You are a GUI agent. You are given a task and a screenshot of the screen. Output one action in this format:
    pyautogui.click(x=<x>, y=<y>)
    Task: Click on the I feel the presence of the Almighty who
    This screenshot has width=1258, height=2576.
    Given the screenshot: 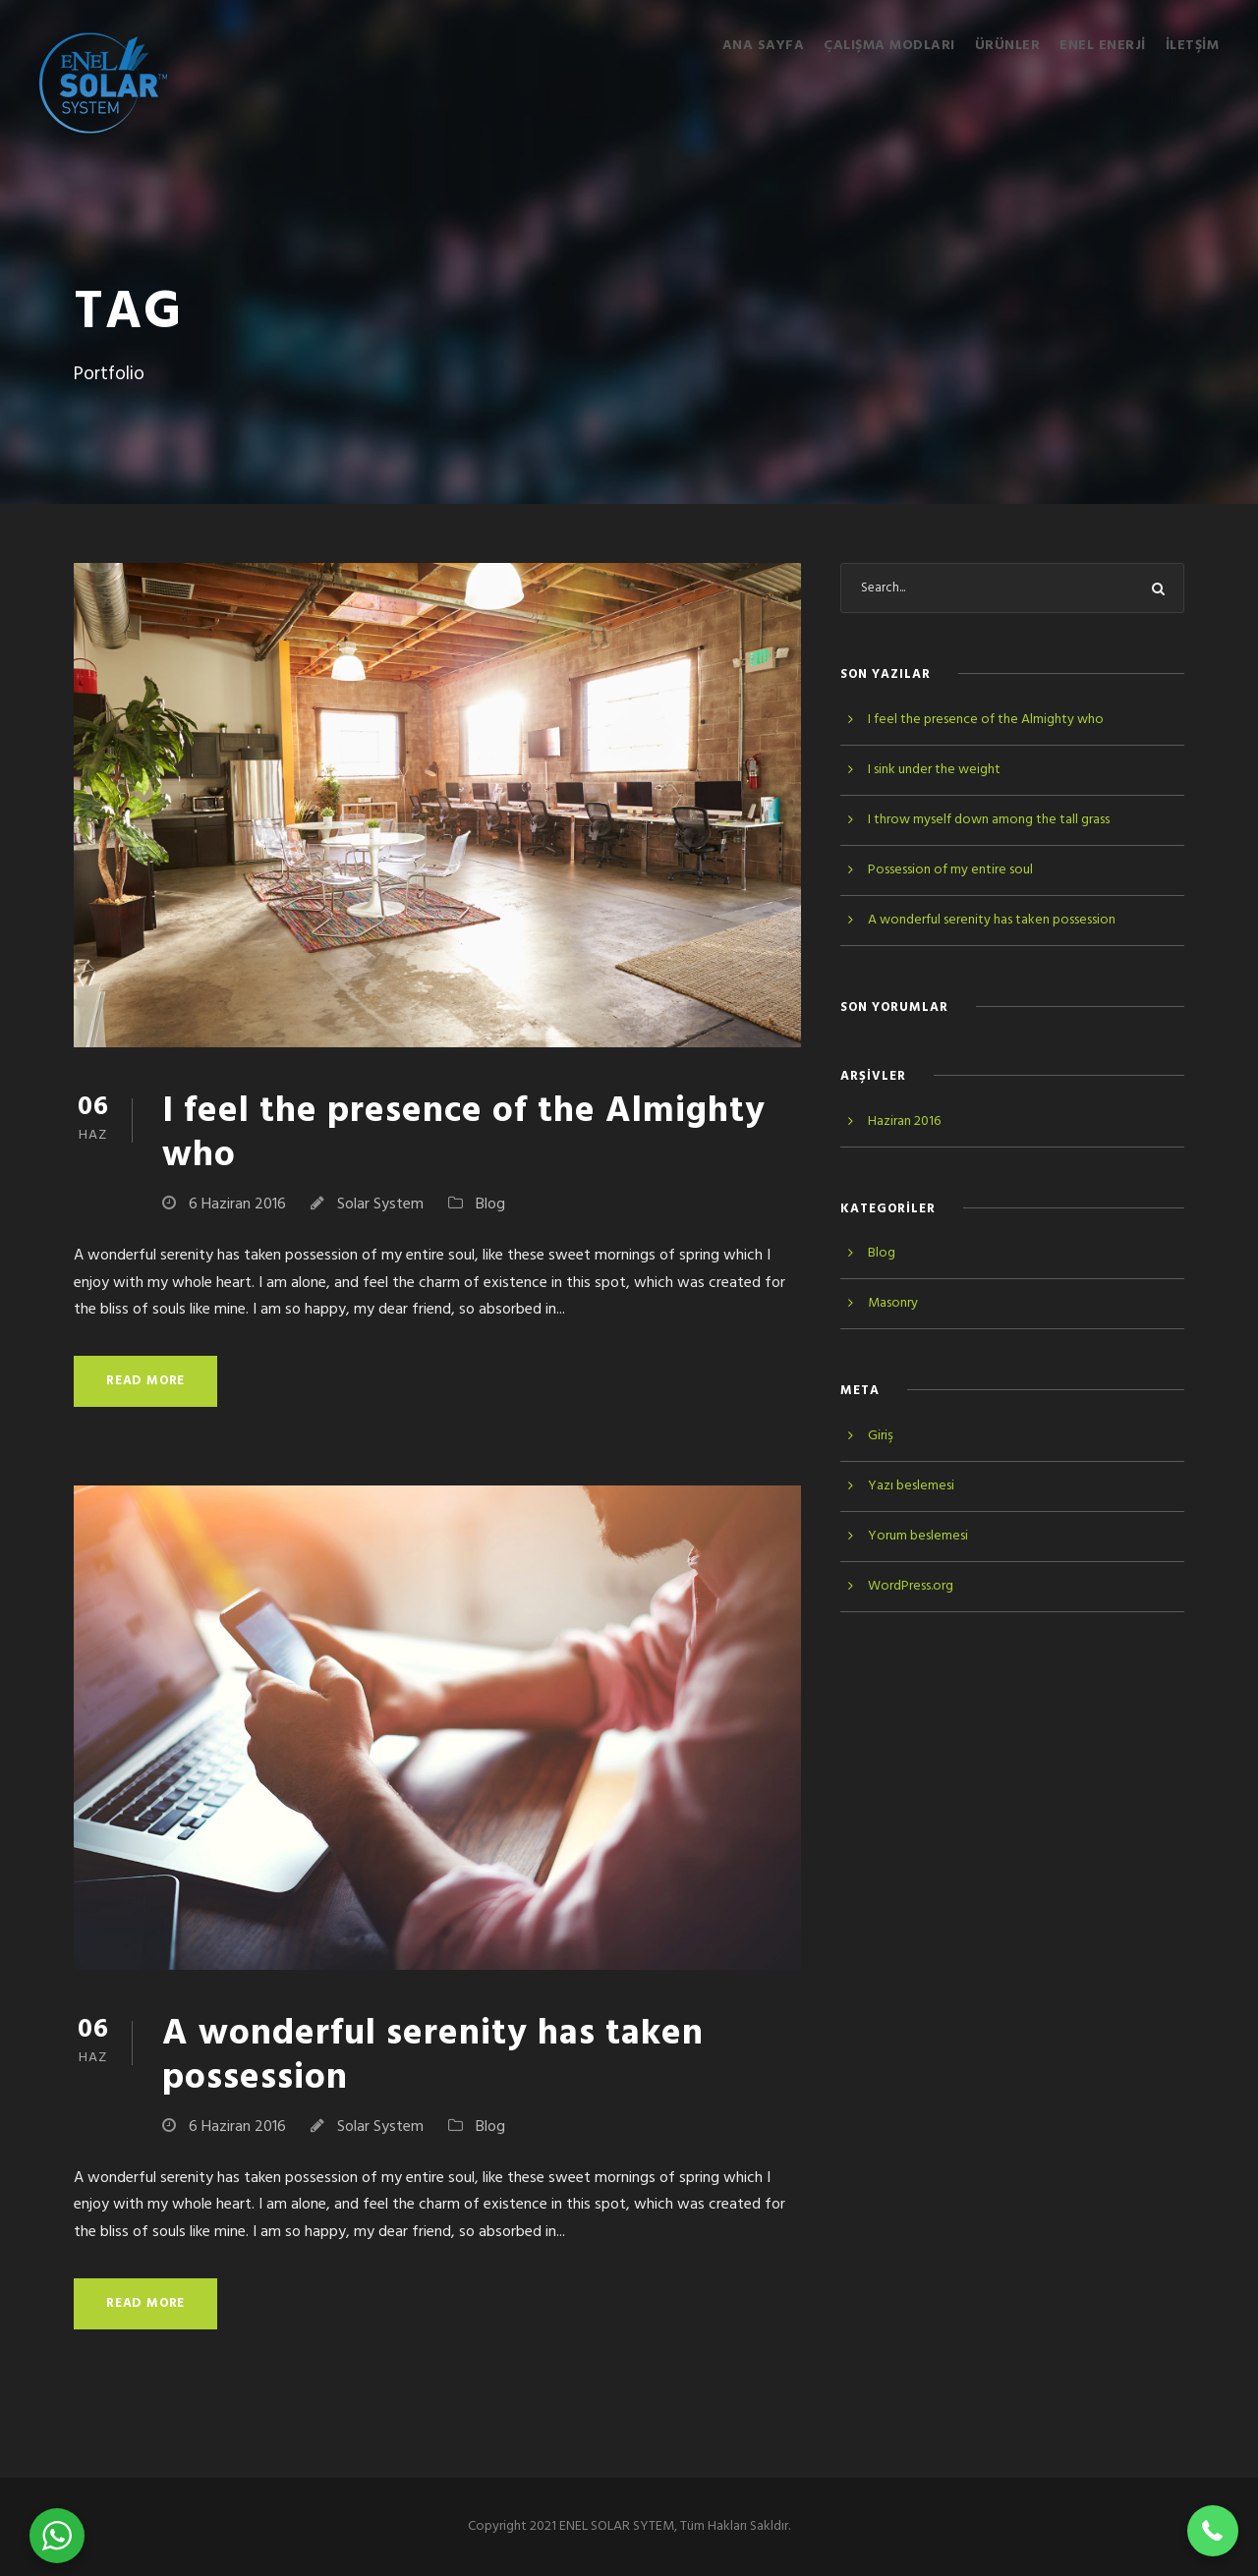 What is the action you would take?
    pyautogui.click(x=464, y=1133)
    